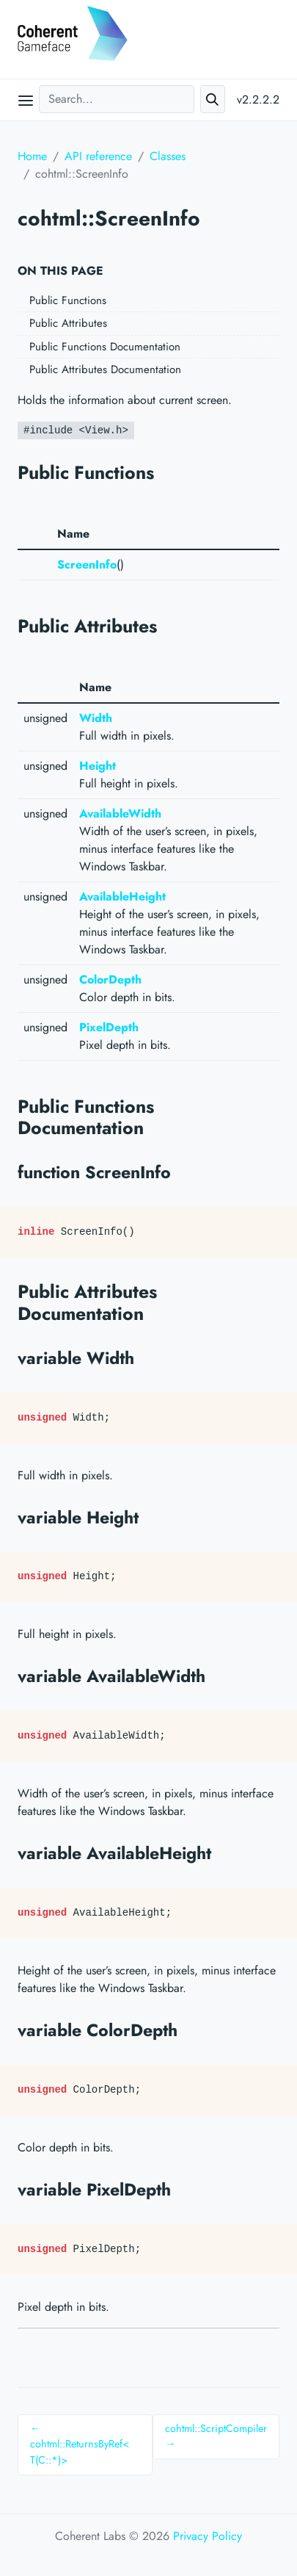 The width and height of the screenshot is (297, 2576). Describe the element at coordinates (68, 323) in the screenshot. I see `Public Attributes` at that location.